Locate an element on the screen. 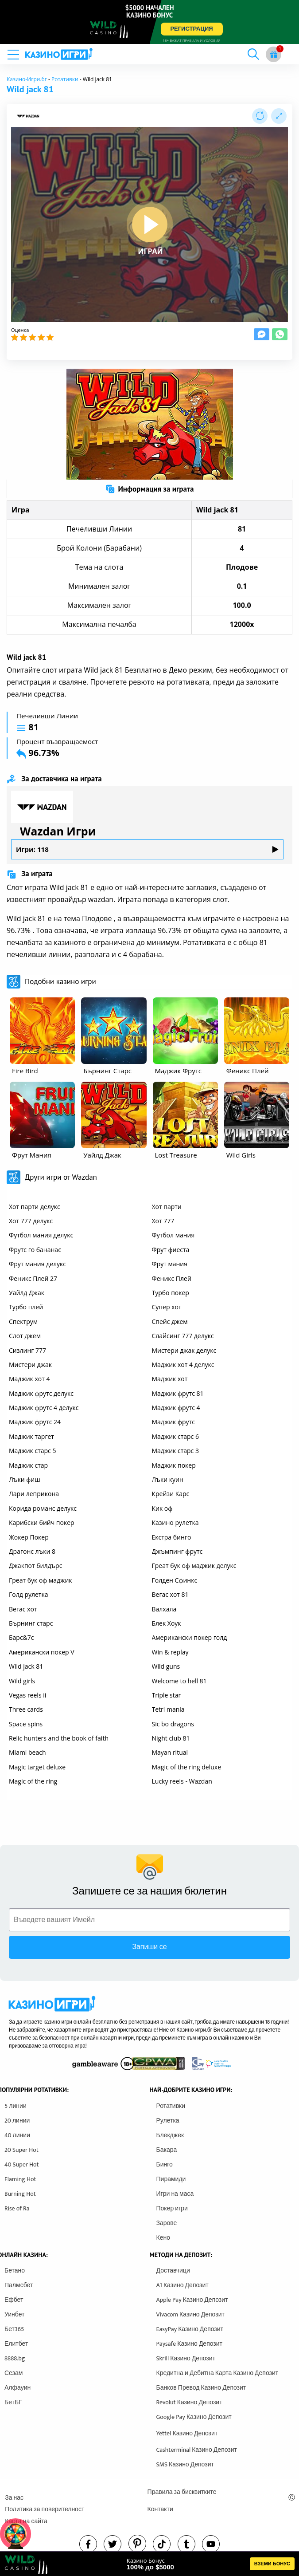 The width and height of the screenshot is (299, 2576). Палмсбет is located at coordinates (18, 2285).